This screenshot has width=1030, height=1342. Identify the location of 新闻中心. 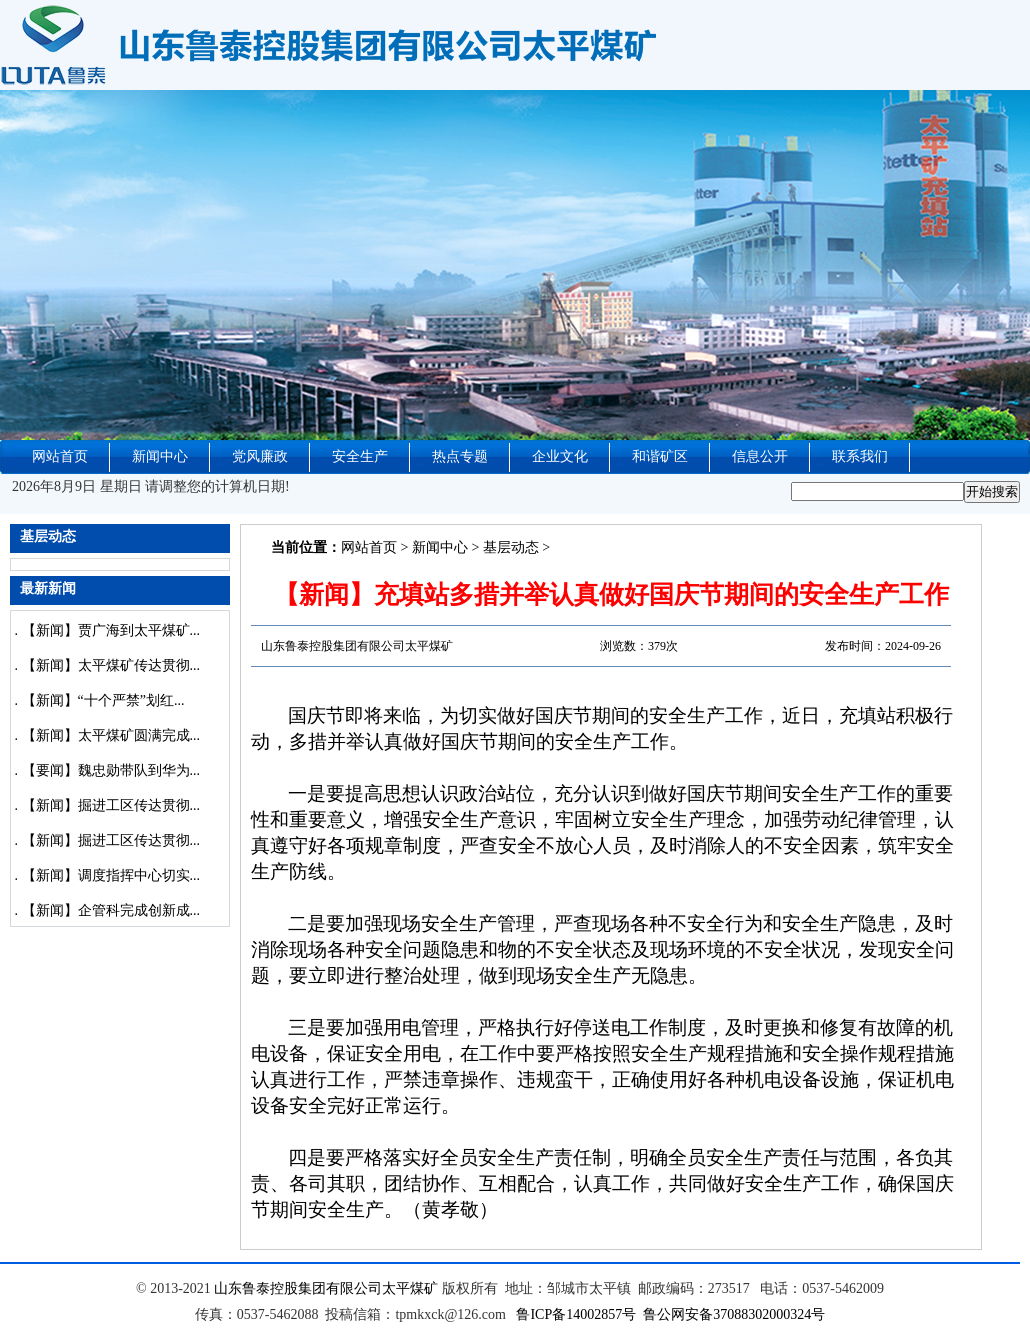
(160, 456).